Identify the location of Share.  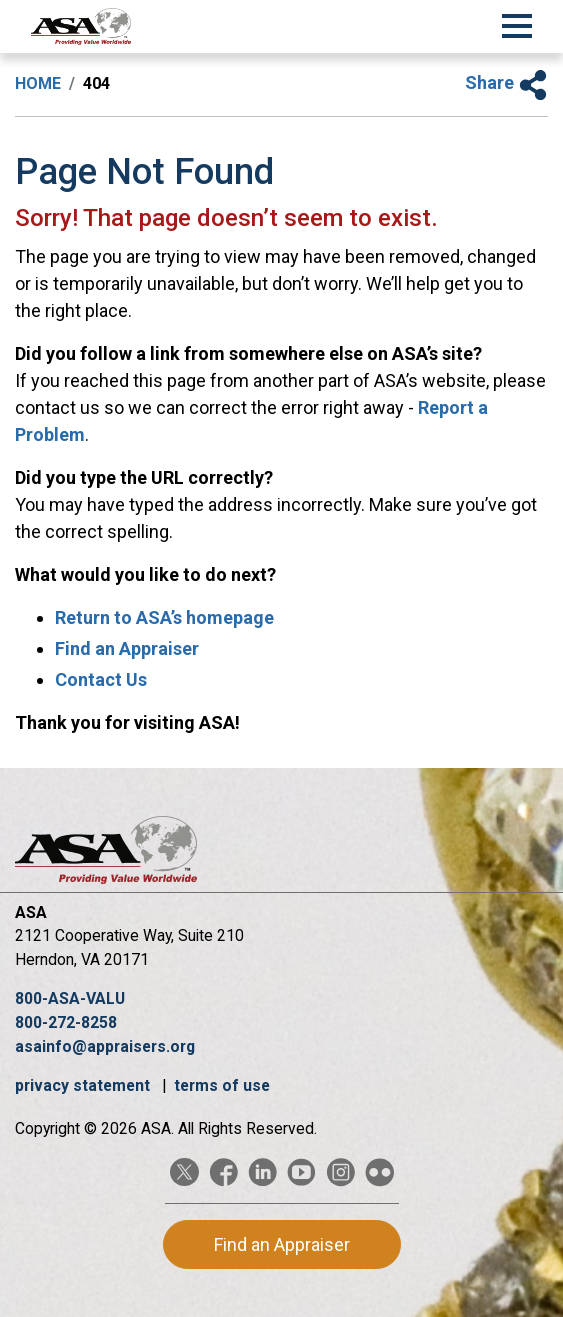
(506, 82).